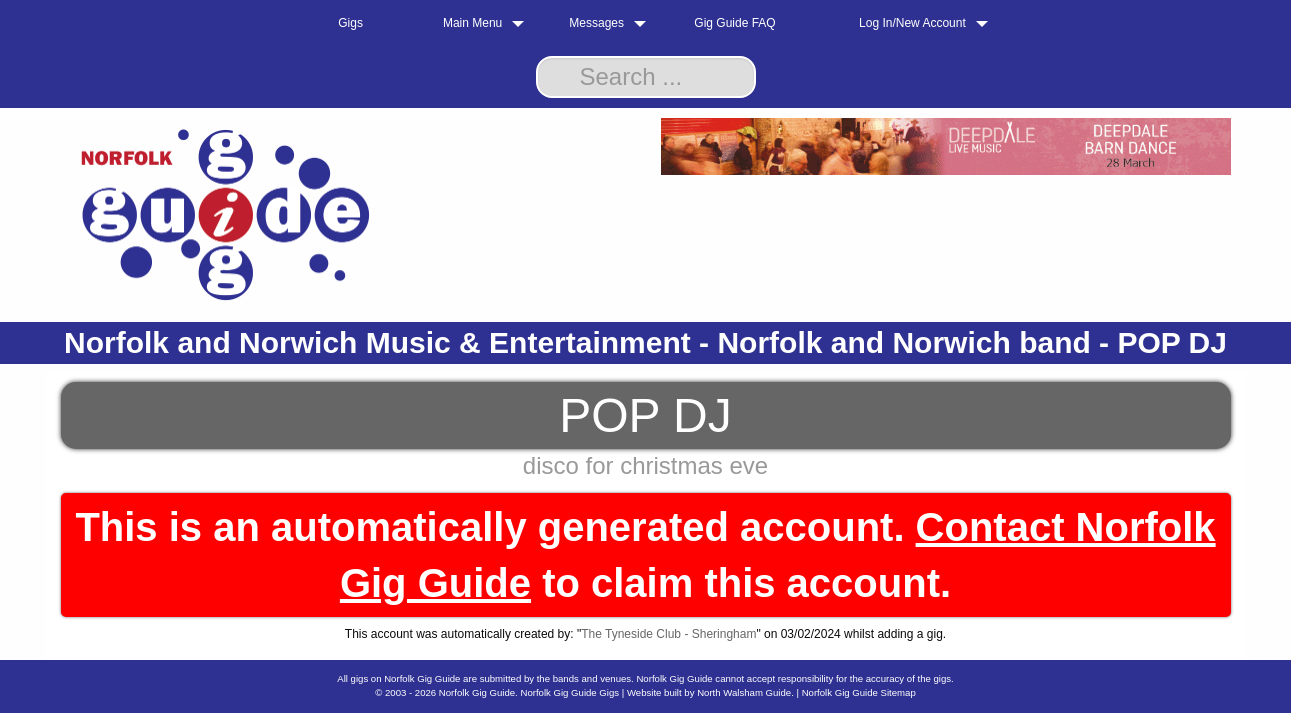 The image size is (1291, 720). What do you see at coordinates (596, 23) in the screenshot?
I see `Messages` at bounding box center [596, 23].